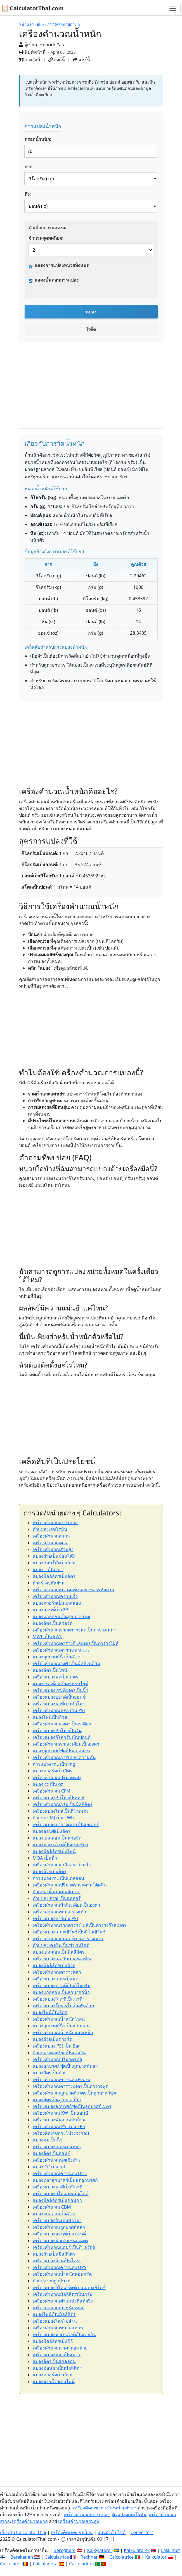 The width and height of the screenshot is (182, 2576). I want to click on เครื่องคำนวณ CBM, so click(52, 2207).